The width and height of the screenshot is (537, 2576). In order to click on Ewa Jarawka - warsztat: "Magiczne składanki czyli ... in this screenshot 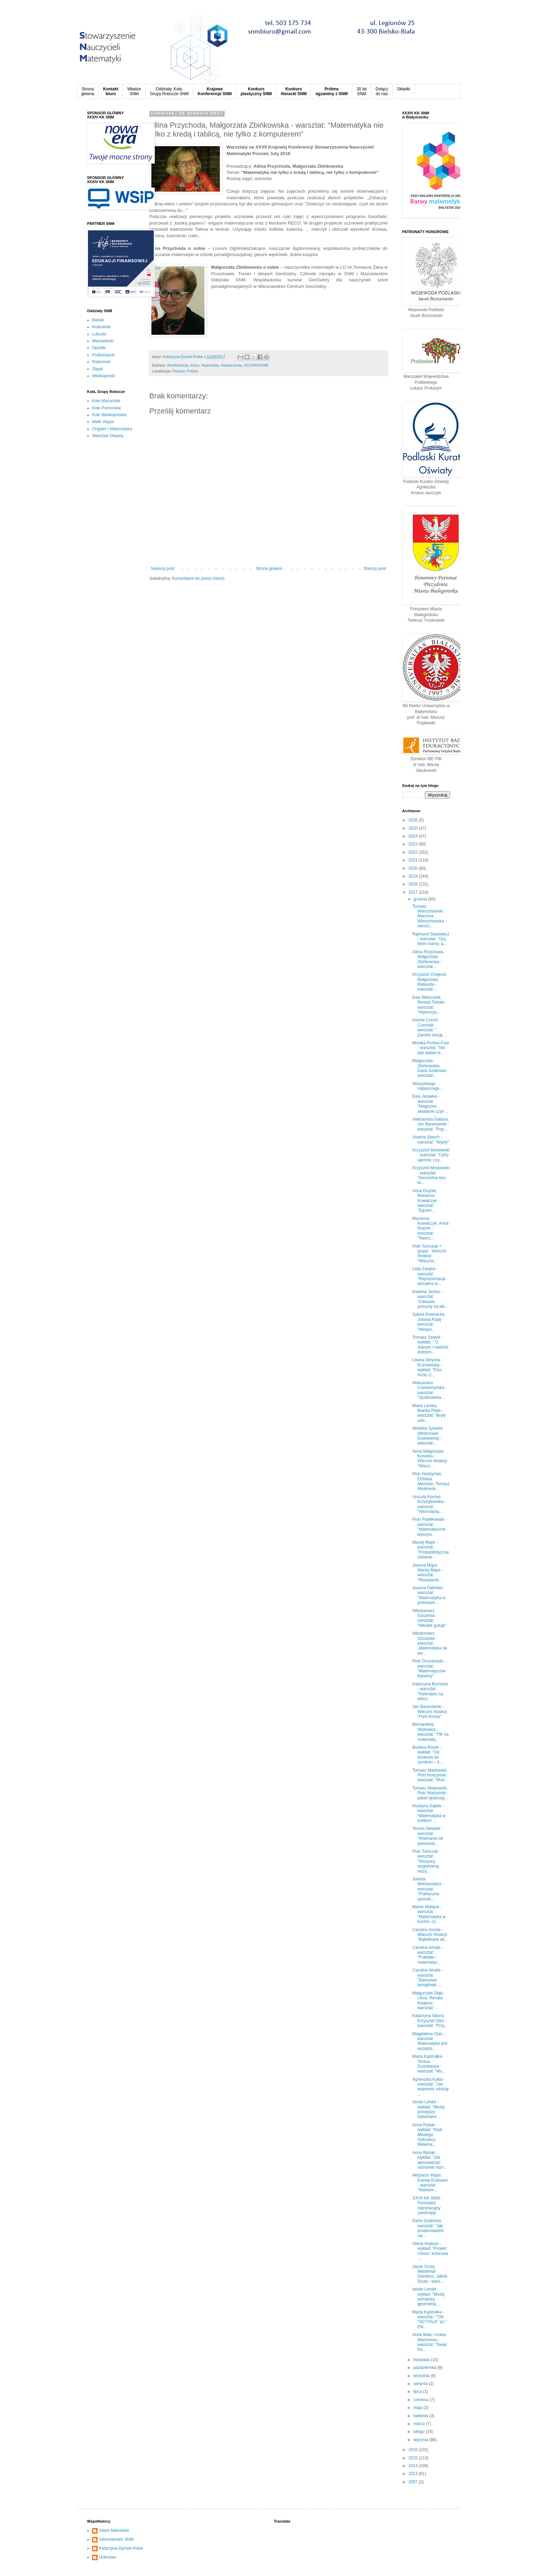, I will do `click(430, 1103)`.